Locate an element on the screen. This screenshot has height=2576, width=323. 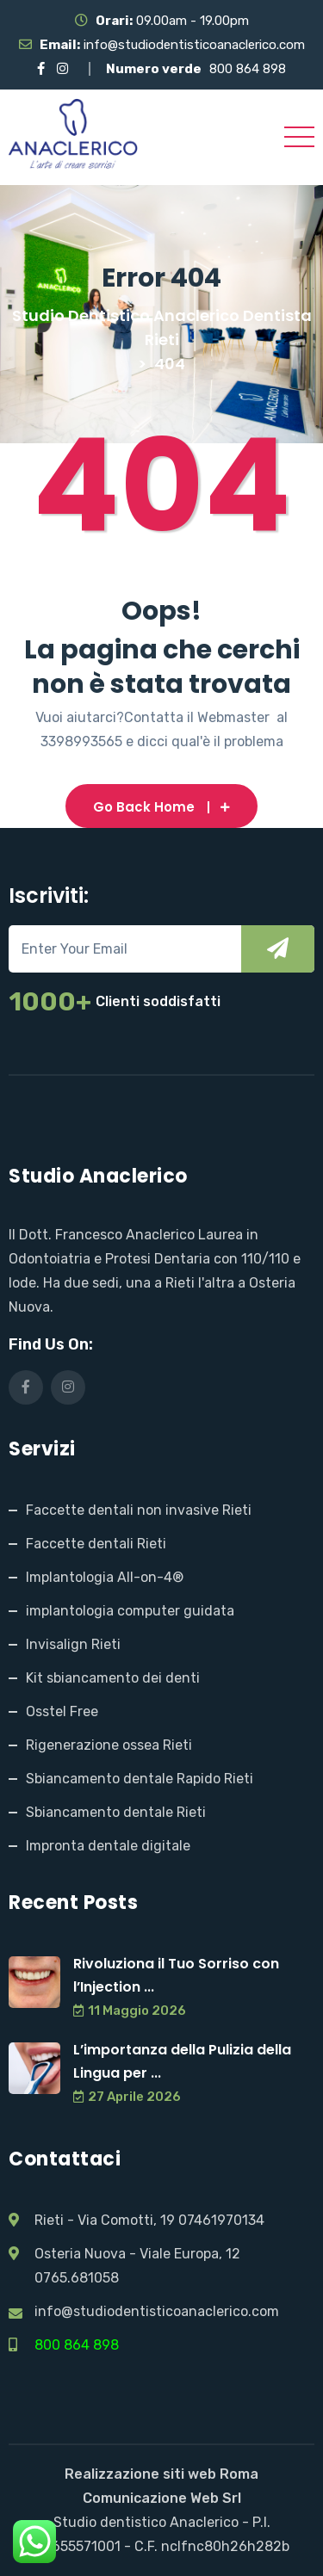
07461970134 is located at coordinates (221, 2220).